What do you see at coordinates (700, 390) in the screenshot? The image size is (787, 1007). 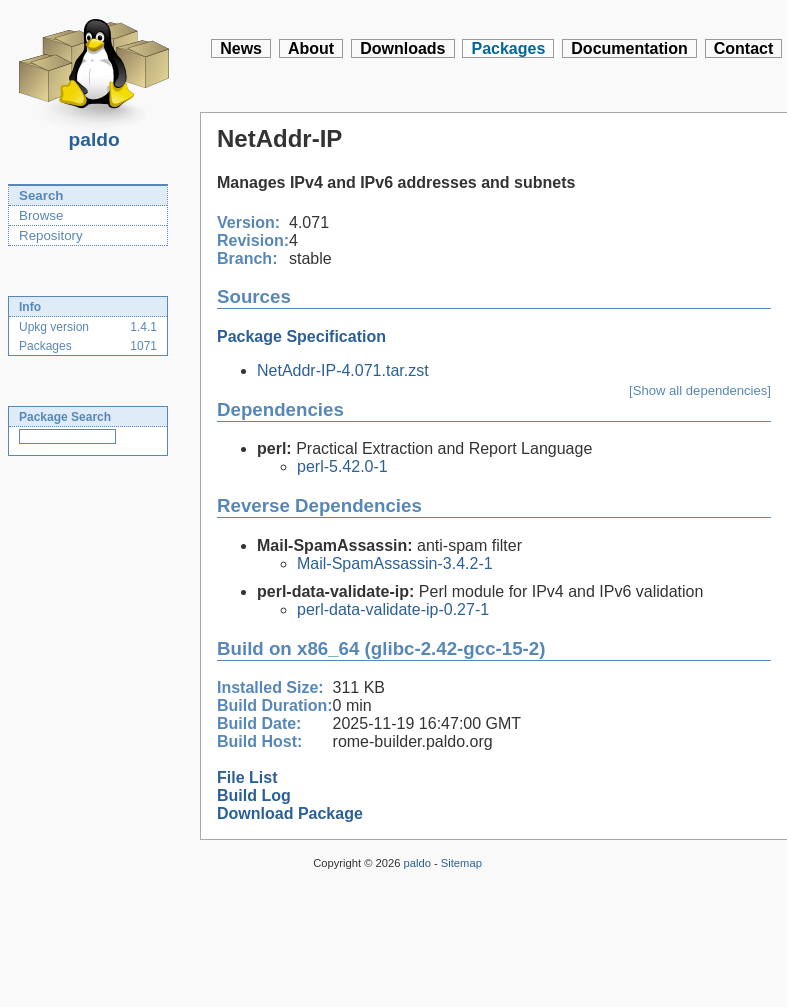 I see `[Show all dependencies]` at bounding box center [700, 390].